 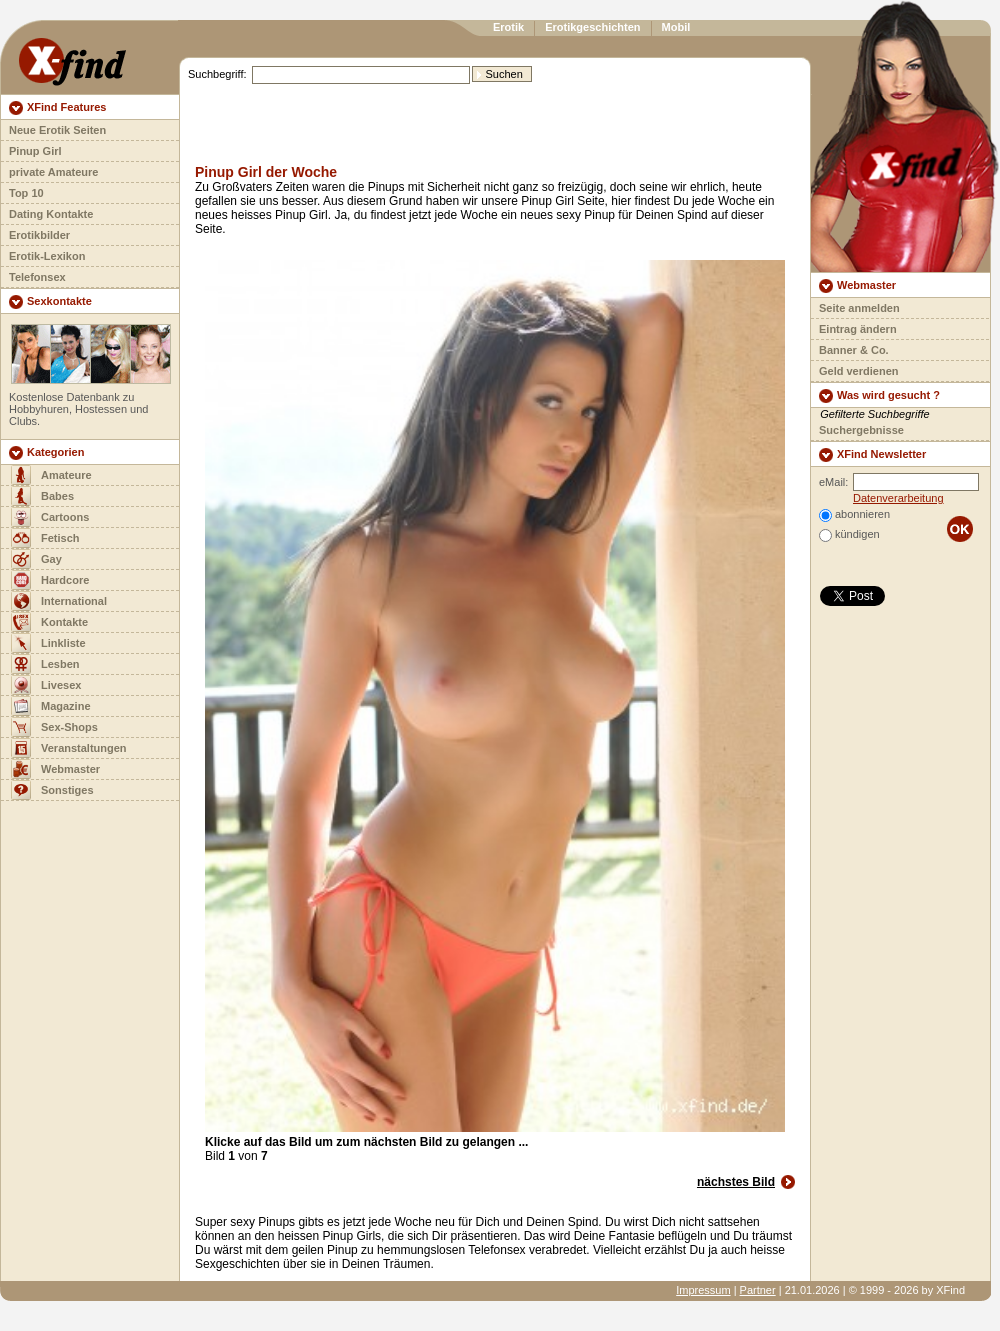 What do you see at coordinates (60, 664) in the screenshot?
I see `Lesben` at bounding box center [60, 664].